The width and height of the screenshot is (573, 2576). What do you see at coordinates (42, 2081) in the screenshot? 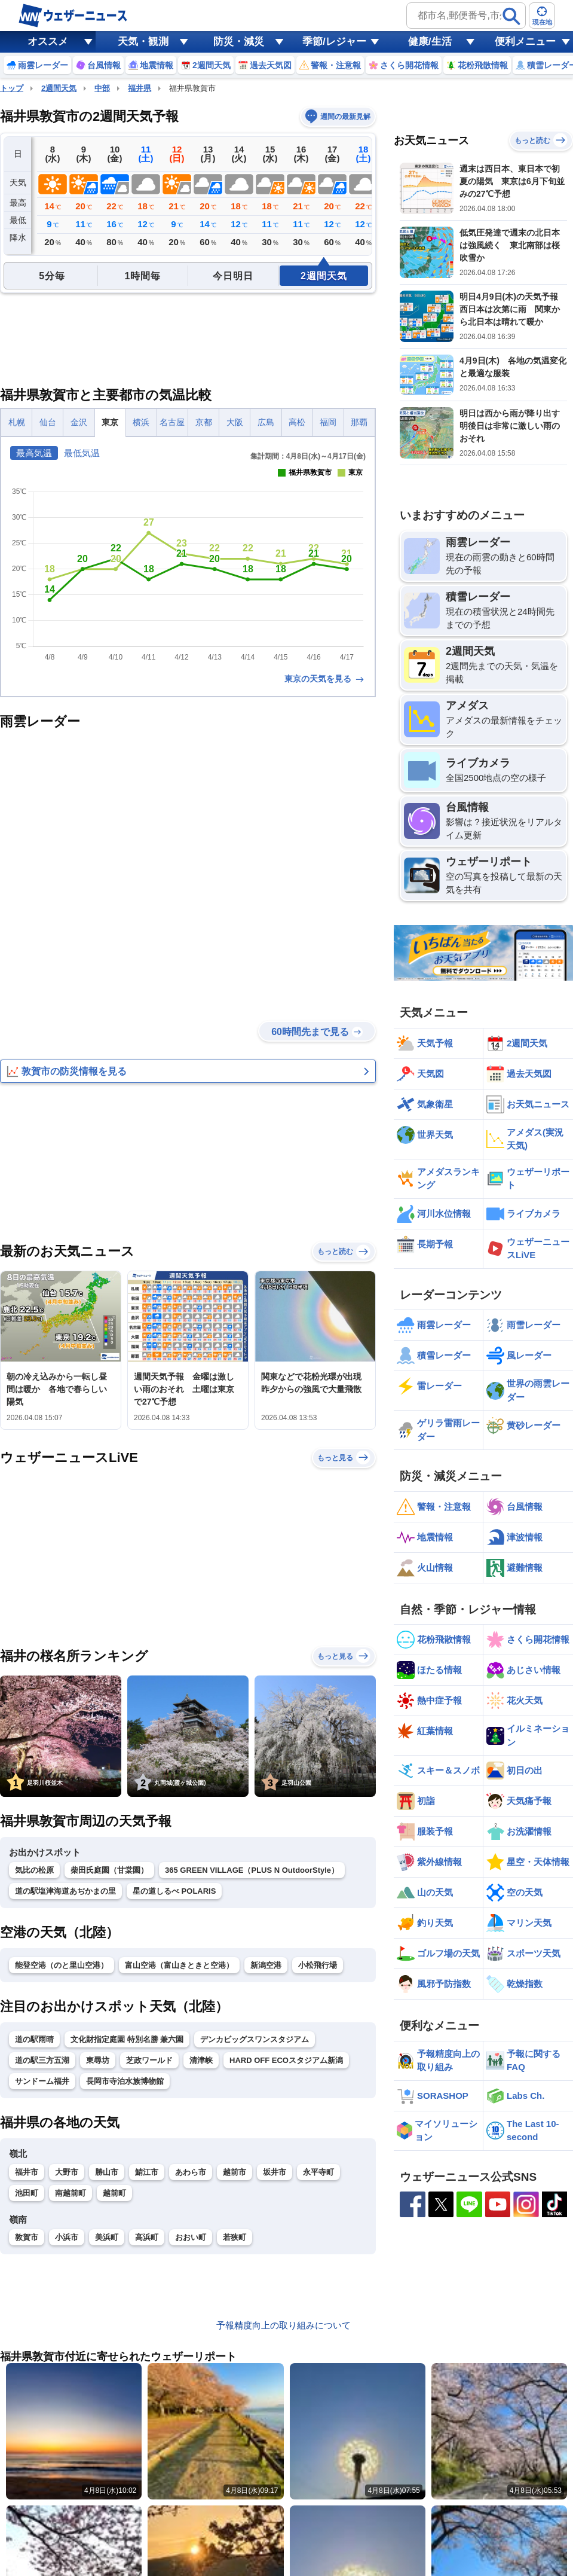
I see `サンドーム福井` at bounding box center [42, 2081].